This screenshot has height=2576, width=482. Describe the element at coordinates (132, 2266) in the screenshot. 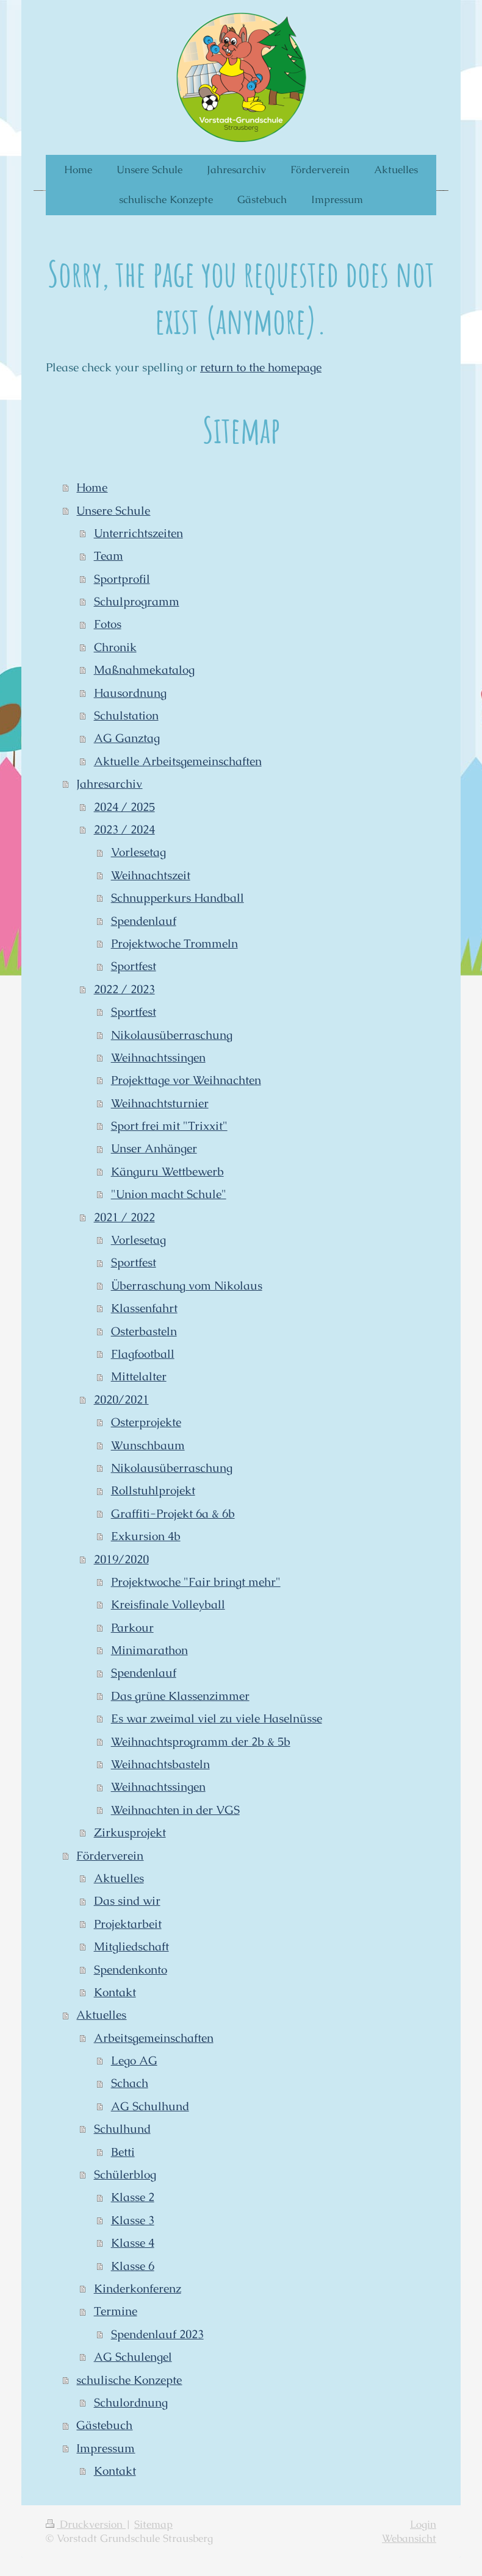

I see `Klasse 6` at that location.